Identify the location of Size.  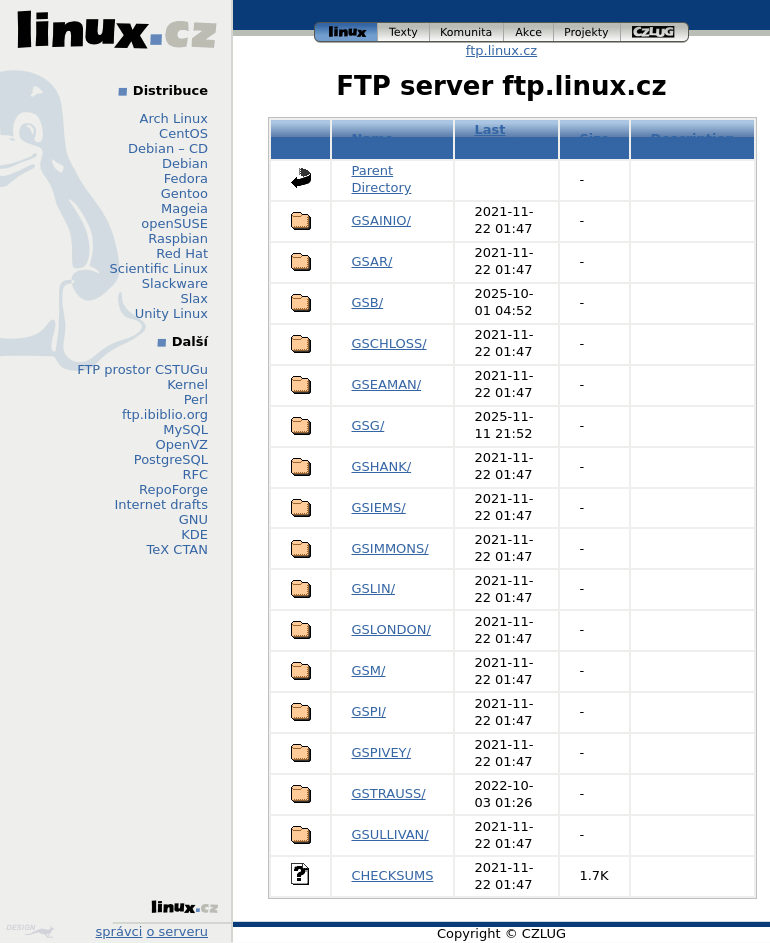
(594, 138).